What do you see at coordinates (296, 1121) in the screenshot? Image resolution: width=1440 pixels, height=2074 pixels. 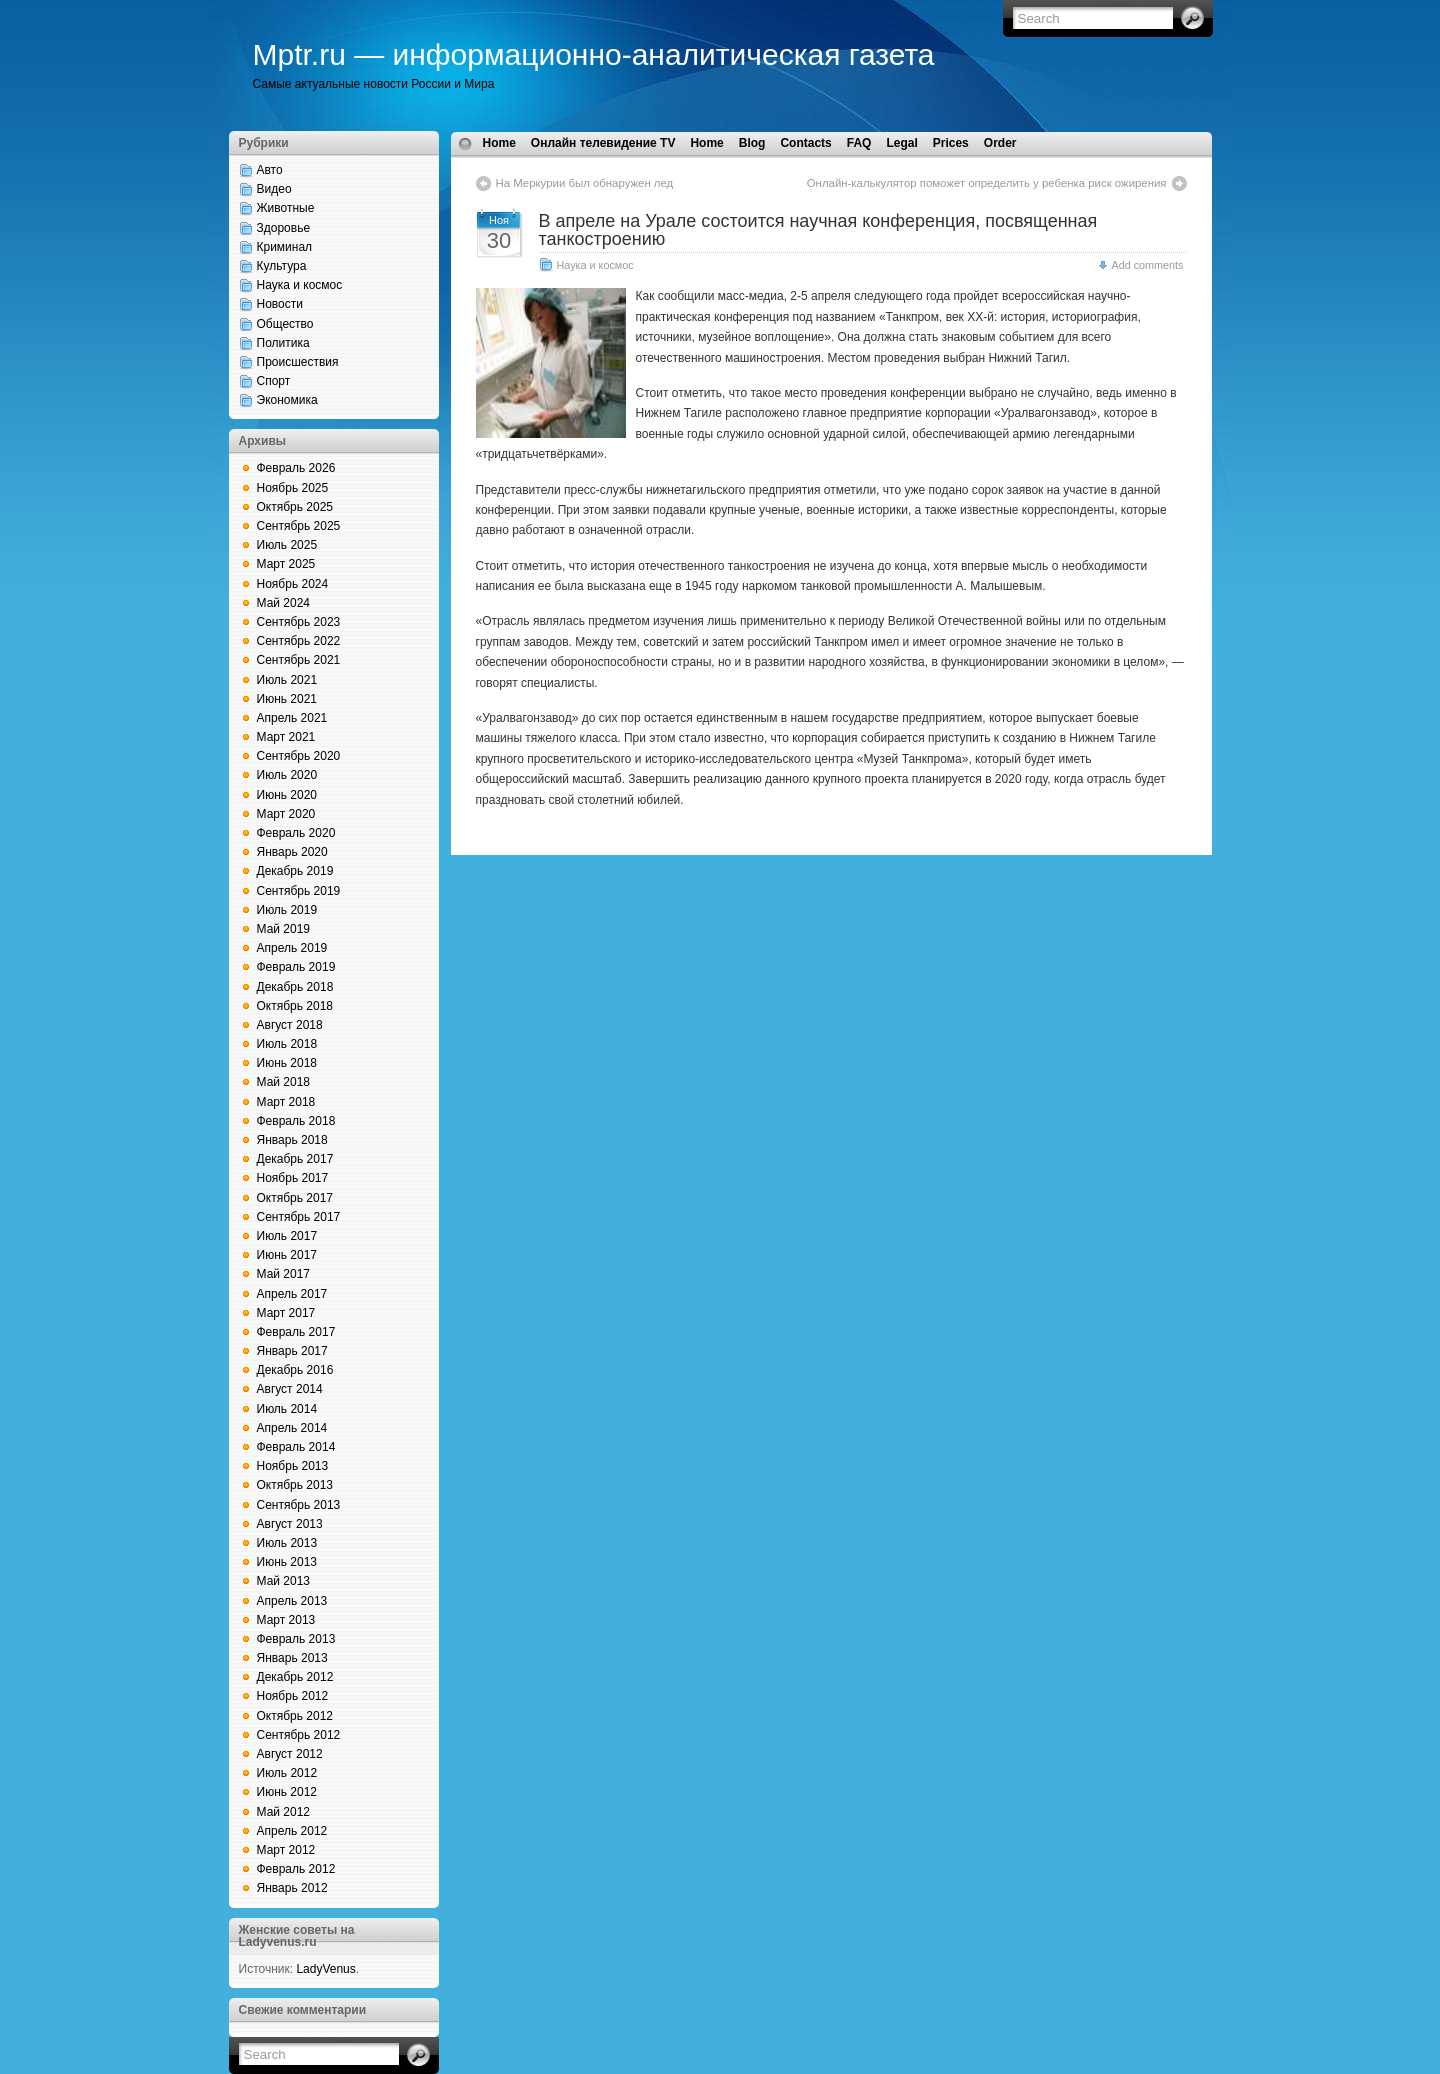 I see `Февраль 2018` at bounding box center [296, 1121].